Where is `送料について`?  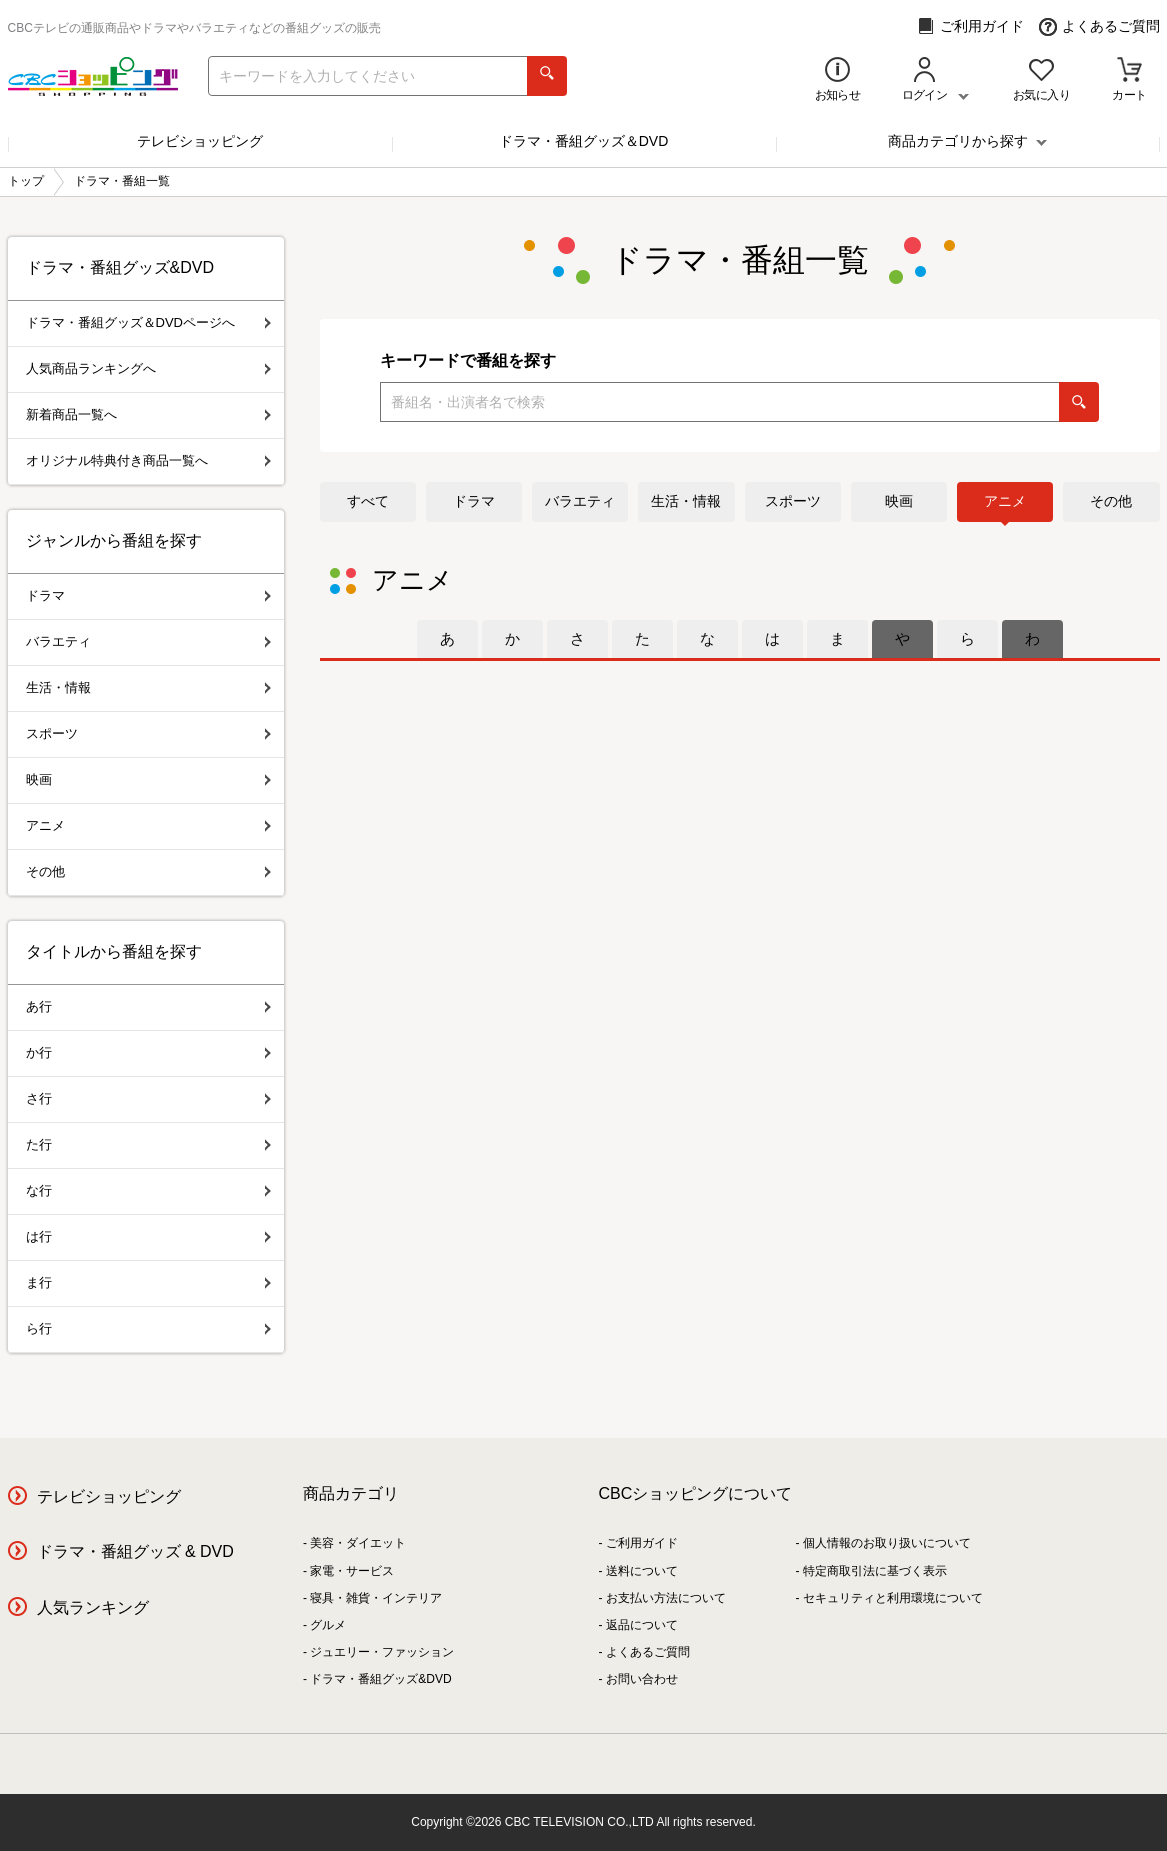
送料について is located at coordinates (642, 1571).